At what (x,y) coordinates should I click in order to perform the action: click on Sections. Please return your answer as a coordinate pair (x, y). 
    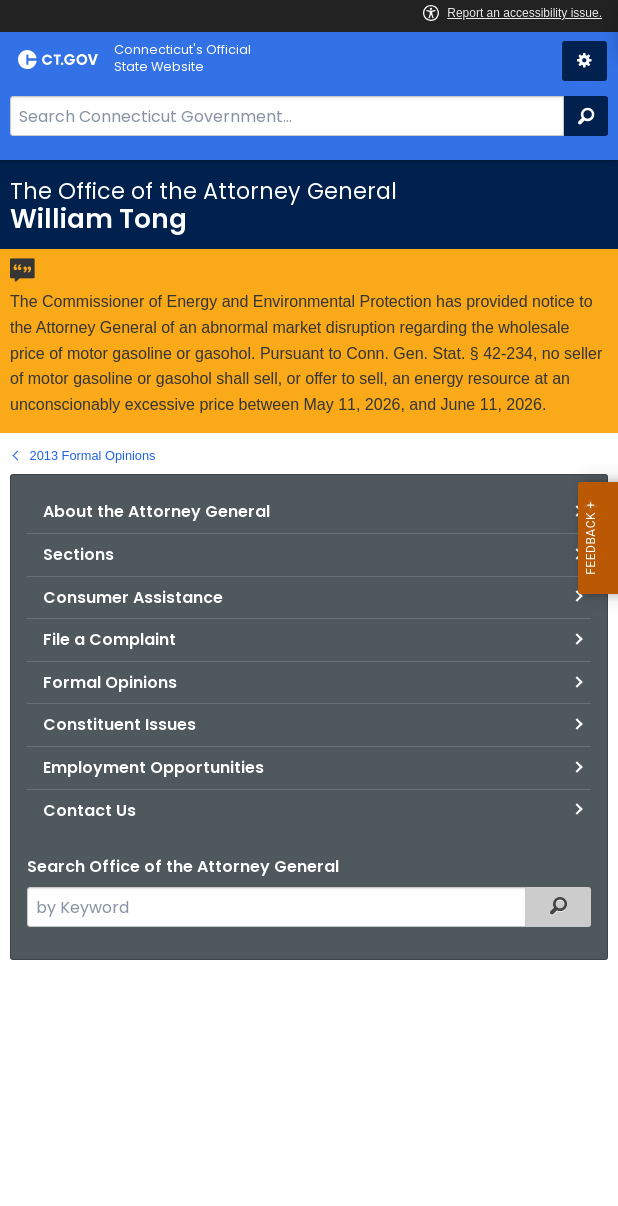
    Looking at the image, I should click on (78, 554).